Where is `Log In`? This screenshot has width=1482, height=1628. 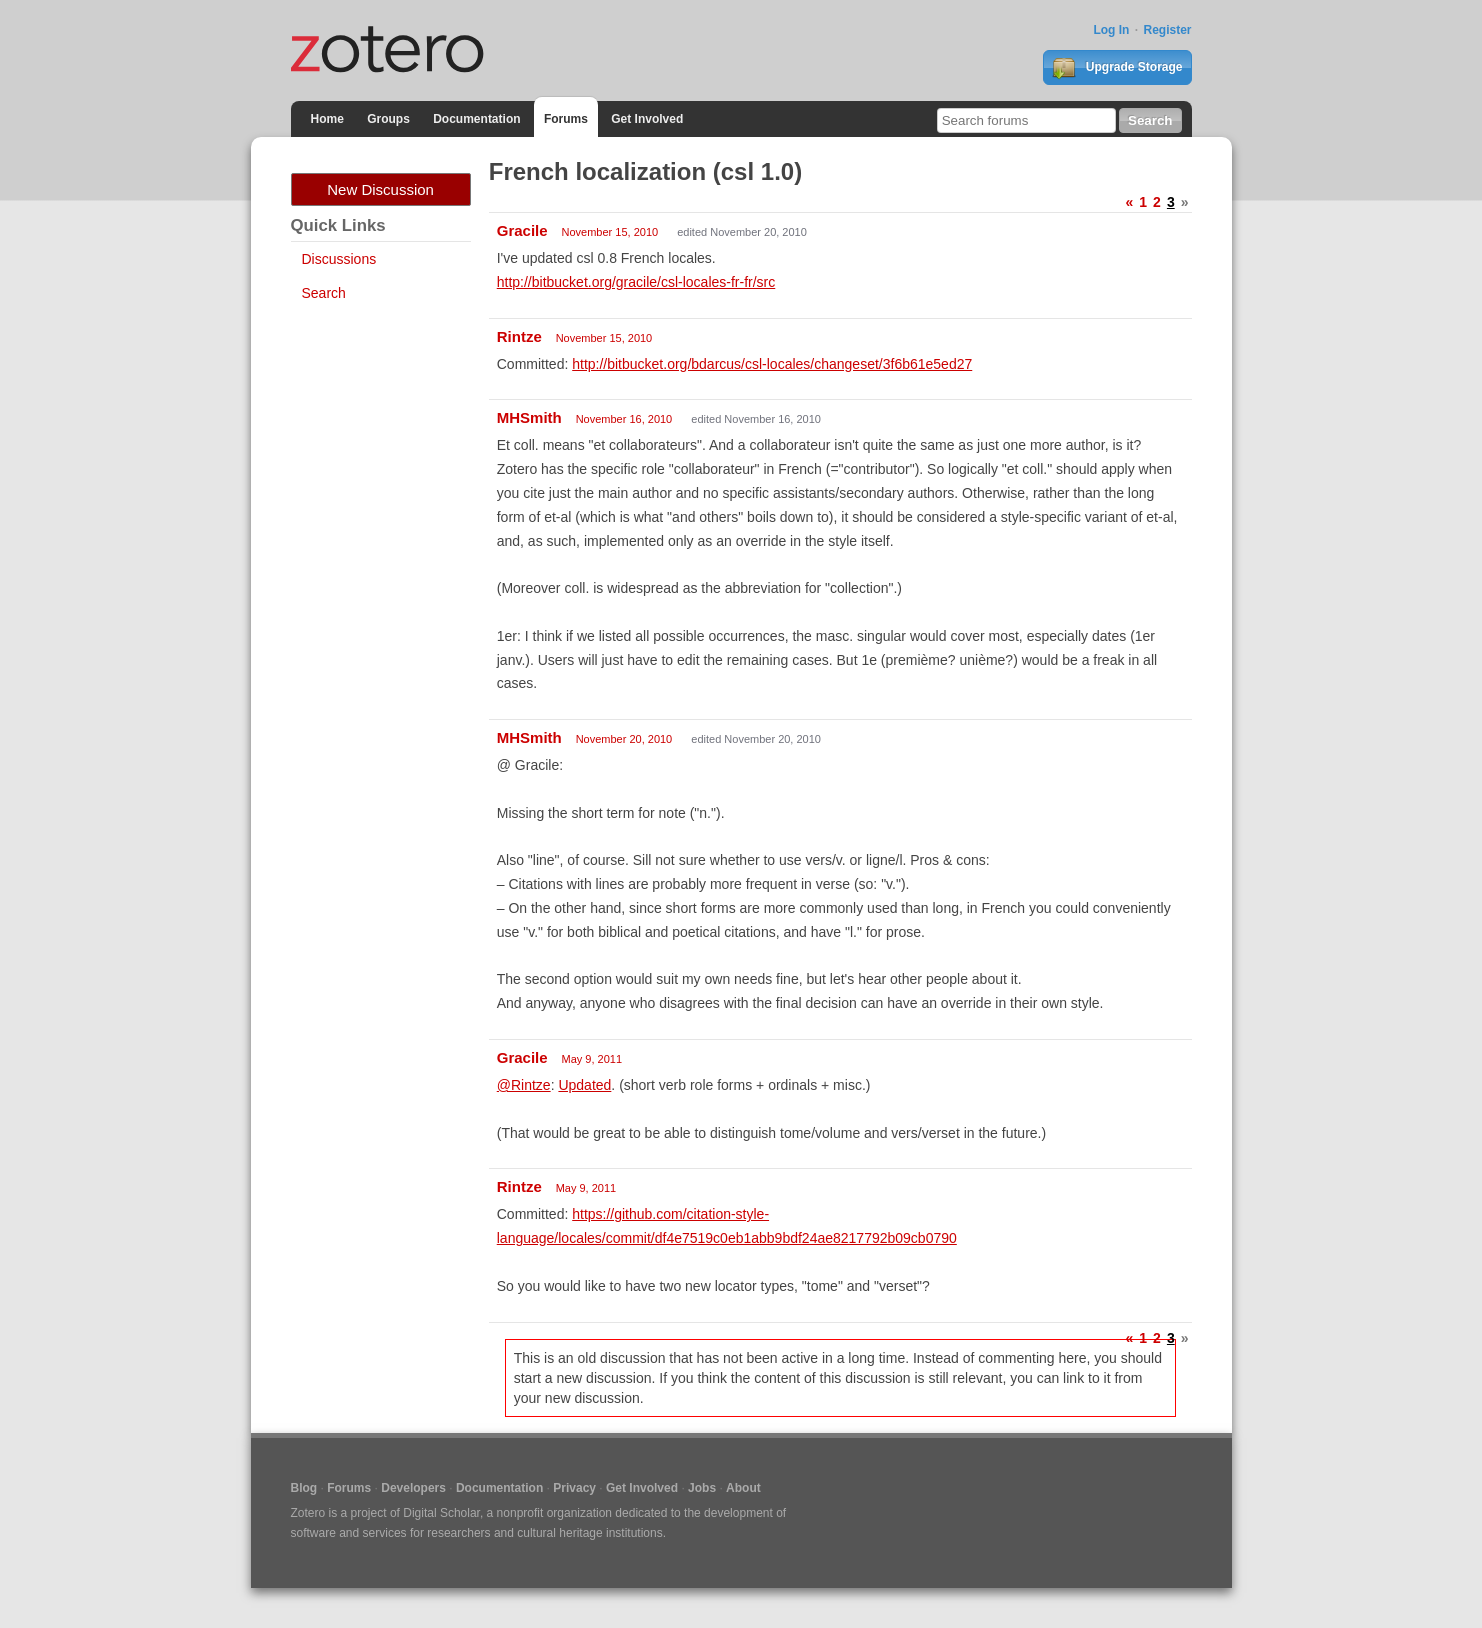 Log In is located at coordinates (1111, 30).